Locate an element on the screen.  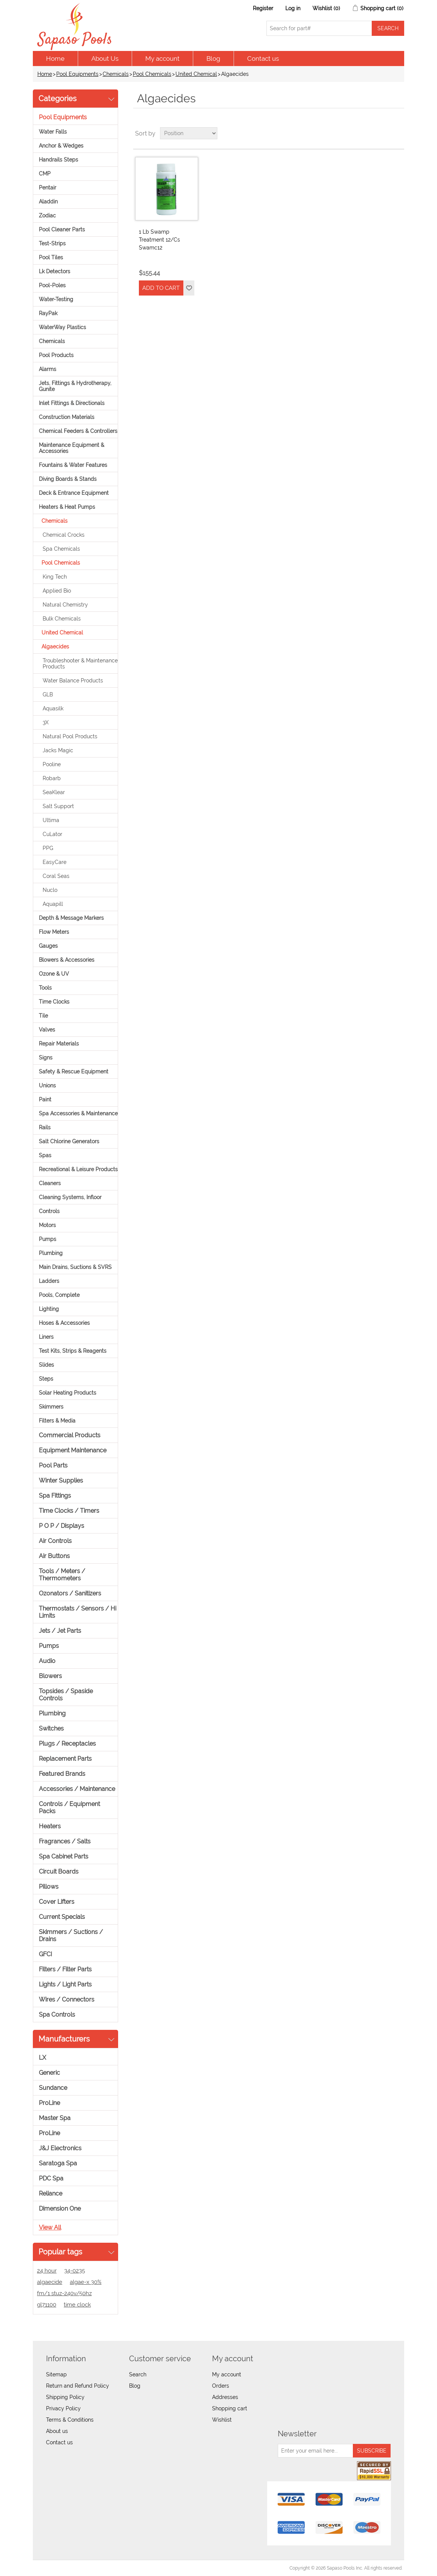
Coral Seas is located at coordinates (56, 876).